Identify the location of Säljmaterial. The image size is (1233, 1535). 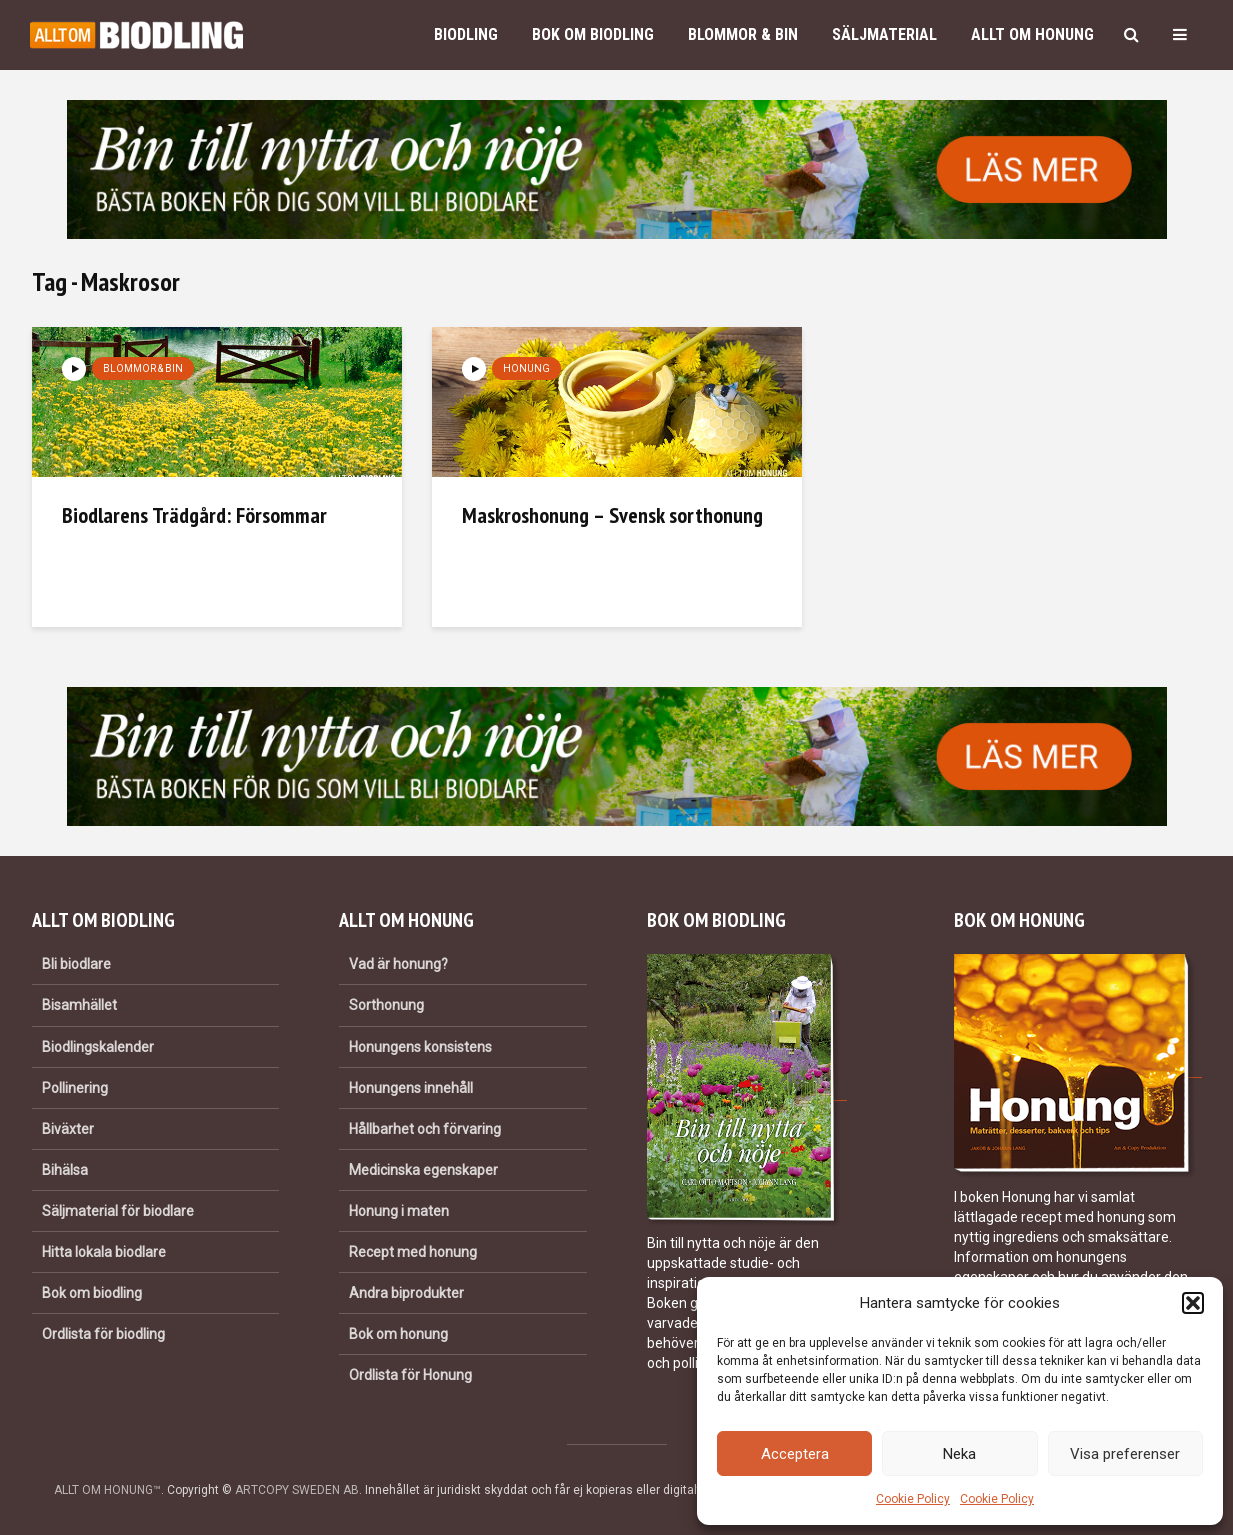
(884, 34).